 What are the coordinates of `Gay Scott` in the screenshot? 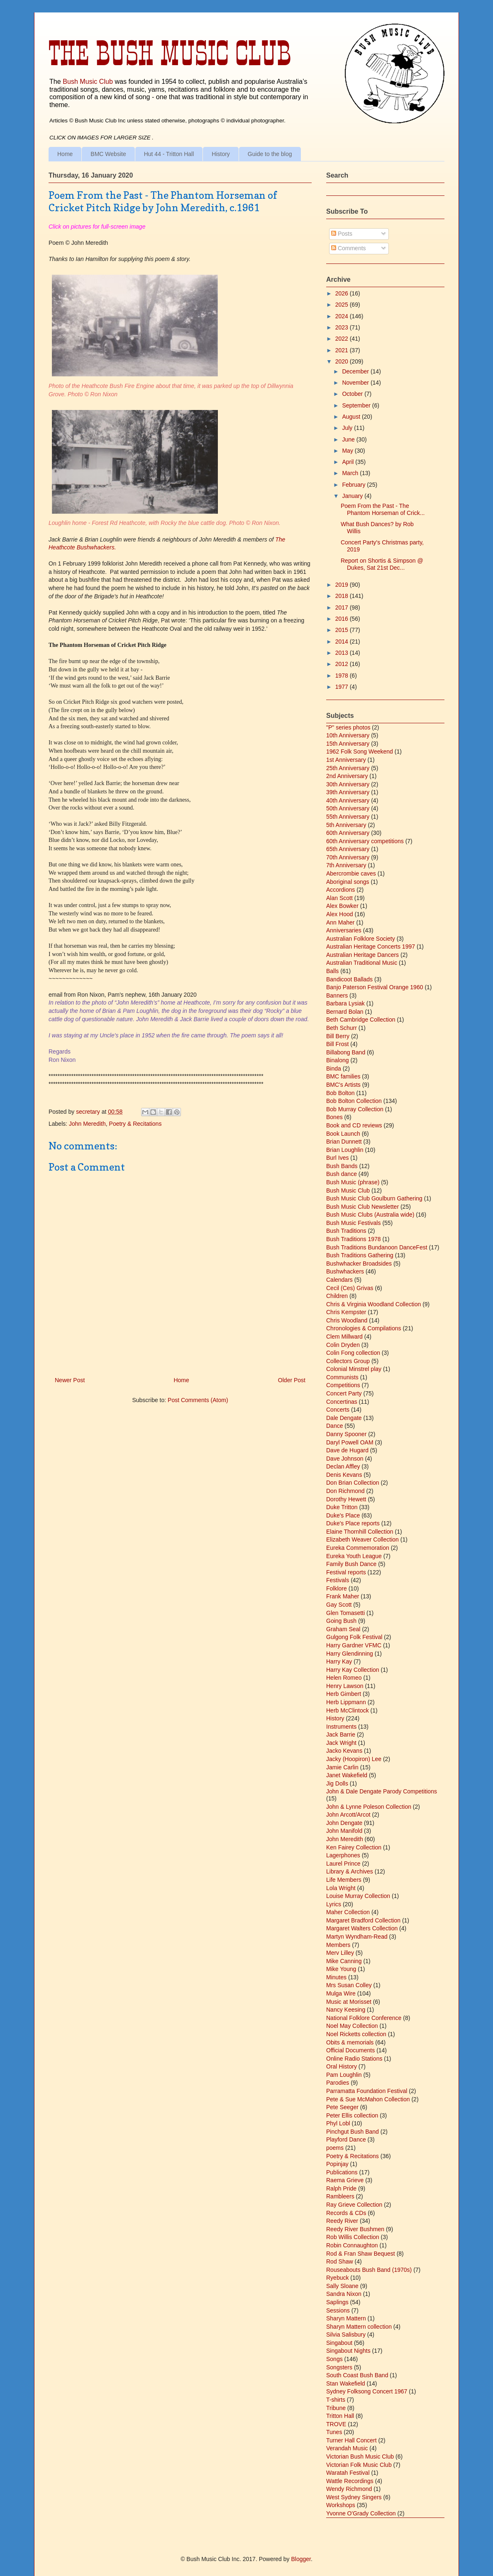 It's located at (338, 1604).